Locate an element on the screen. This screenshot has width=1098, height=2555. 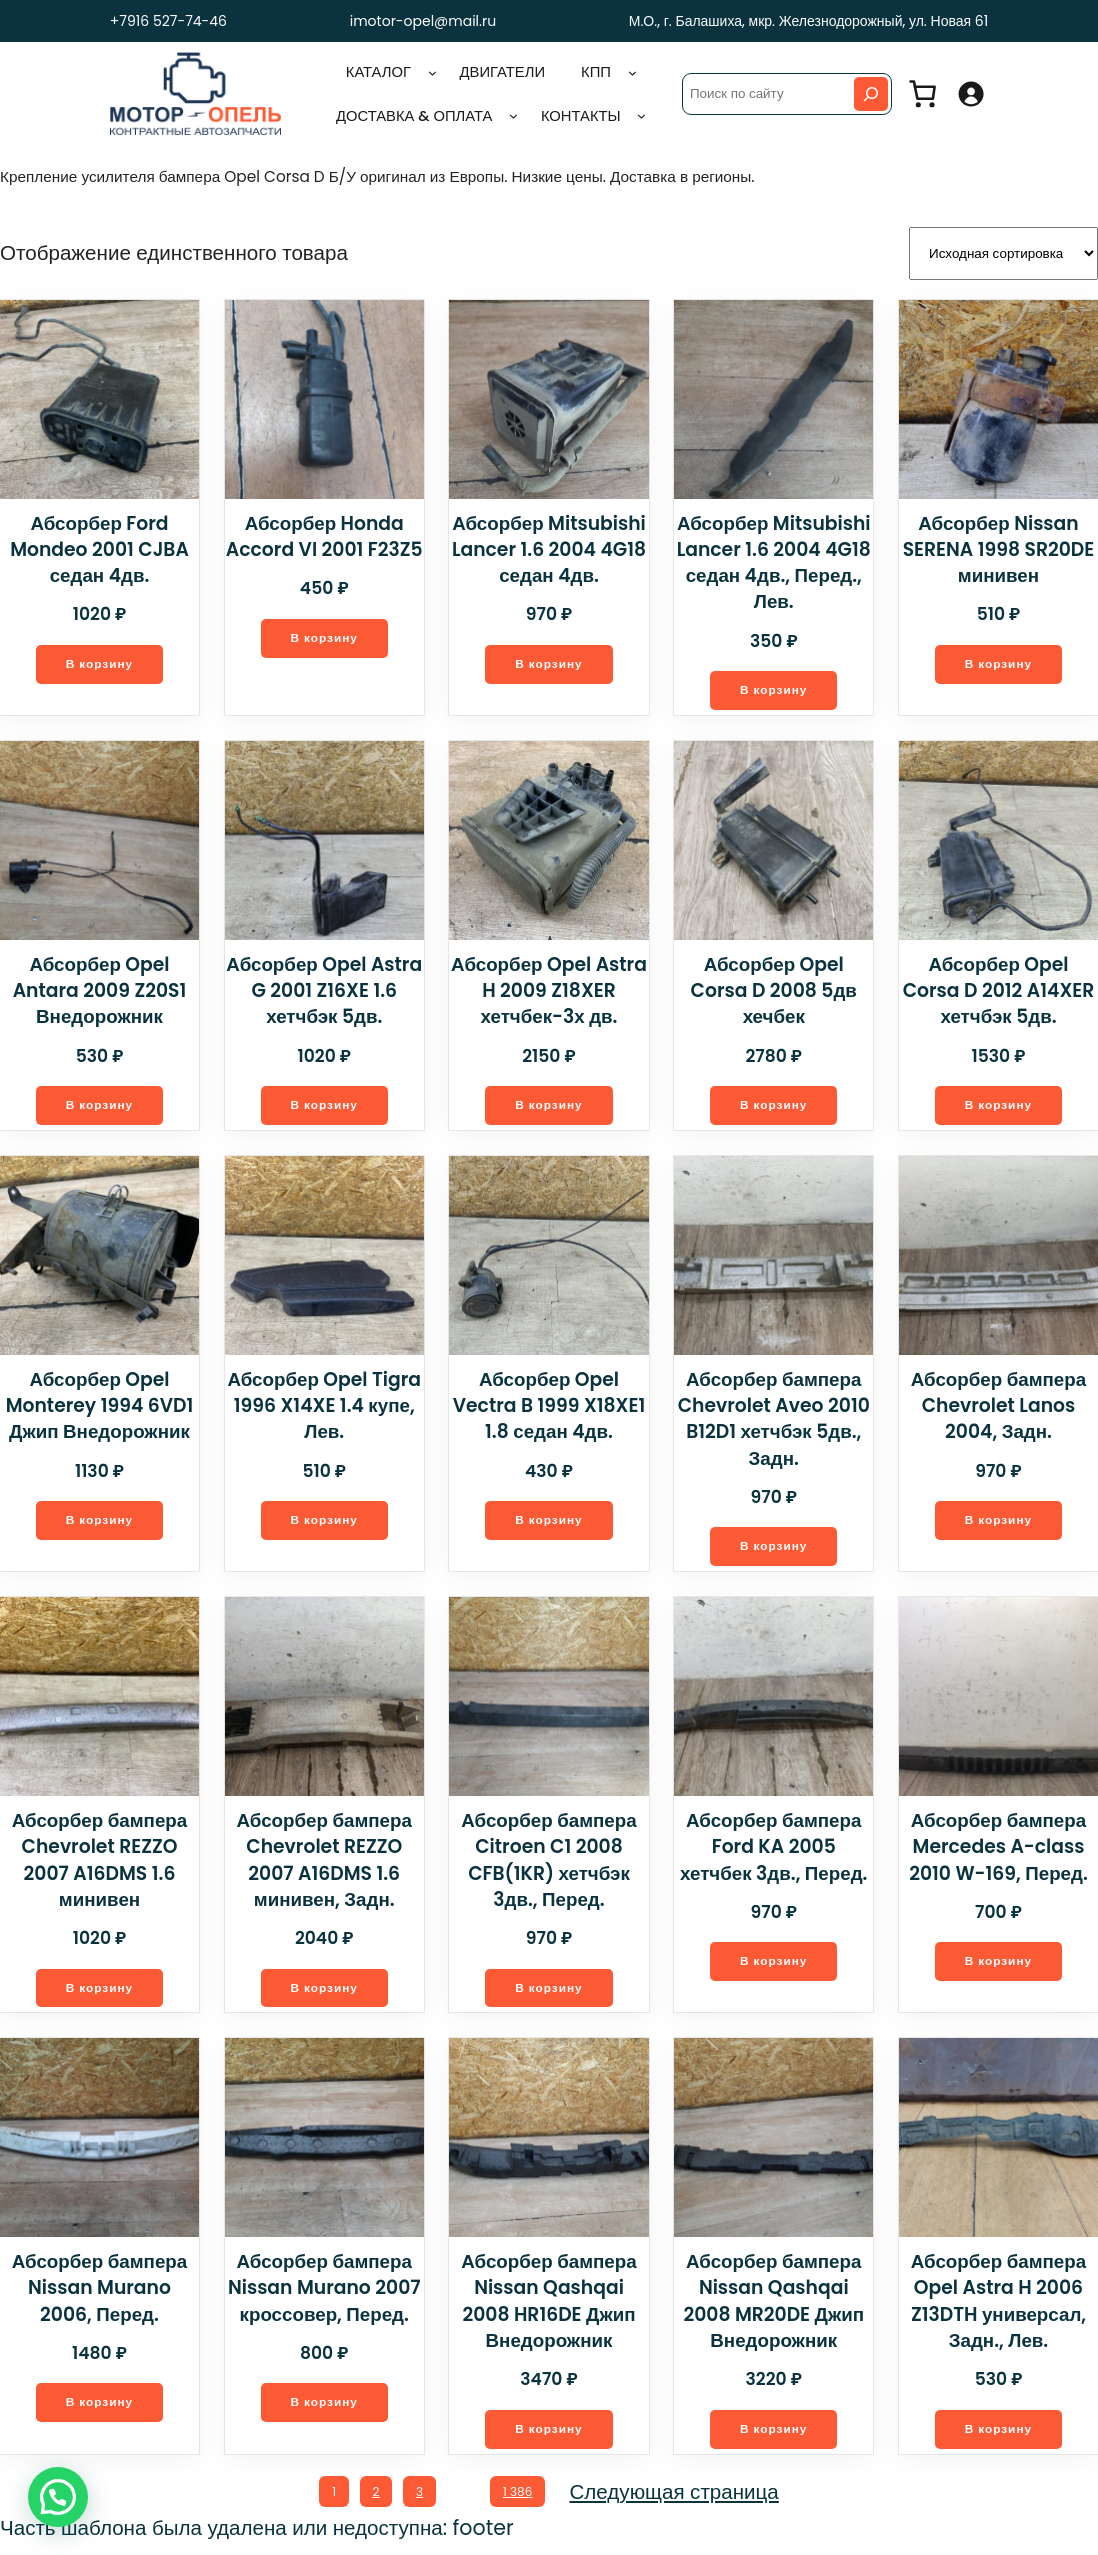
Абсорбер Opel Corsa D 2008 5дв хечбек is located at coordinates (773, 975).